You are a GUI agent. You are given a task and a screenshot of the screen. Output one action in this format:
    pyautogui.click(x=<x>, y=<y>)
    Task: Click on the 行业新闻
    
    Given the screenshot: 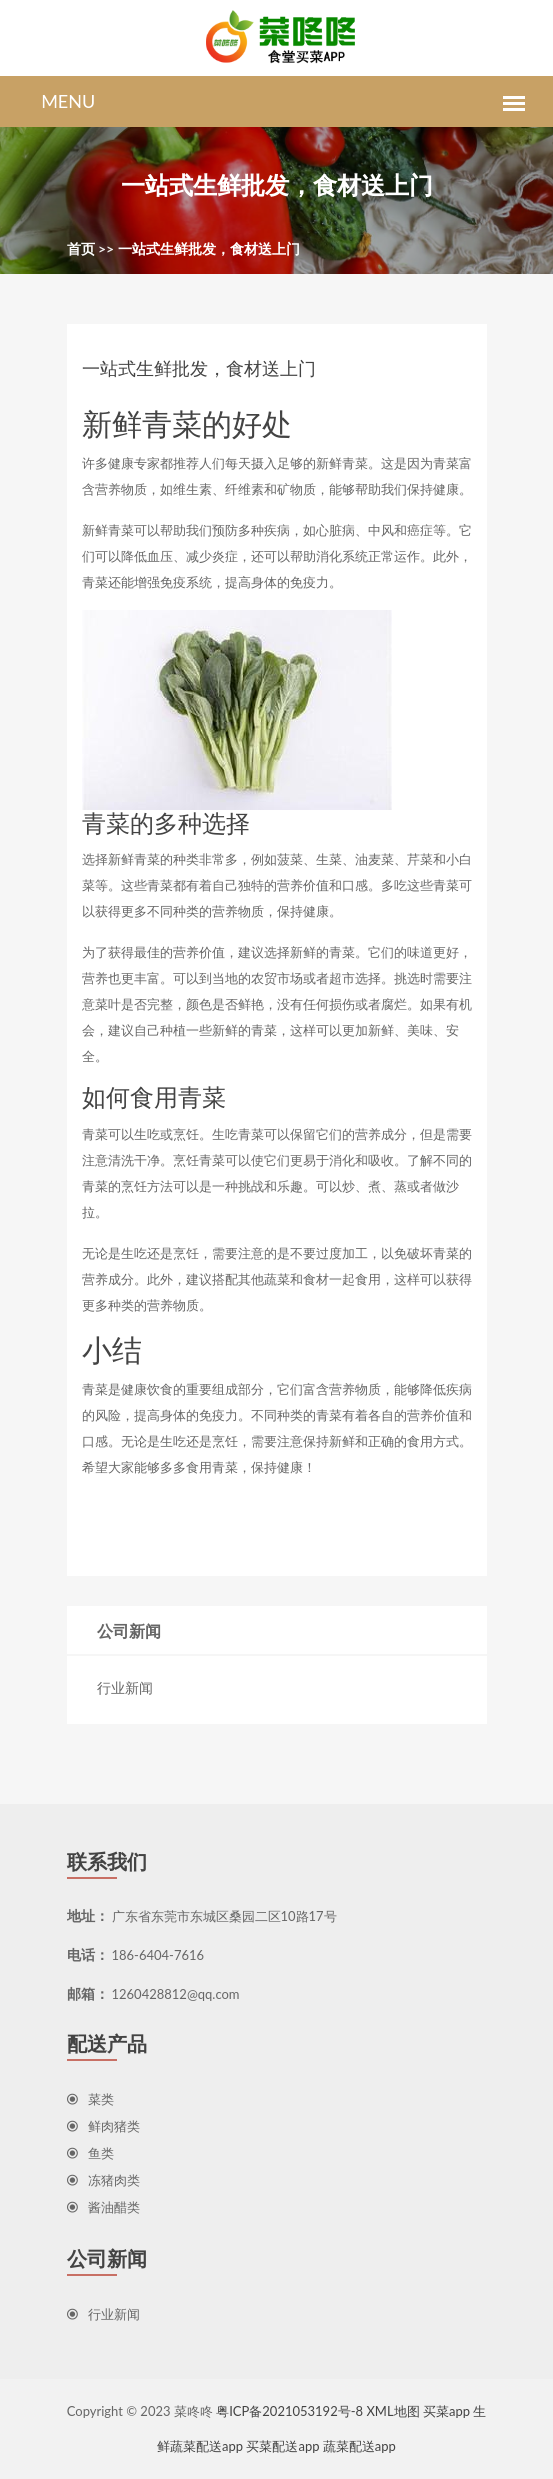 What is the action you would take?
    pyautogui.click(x=125, y=1687)
    